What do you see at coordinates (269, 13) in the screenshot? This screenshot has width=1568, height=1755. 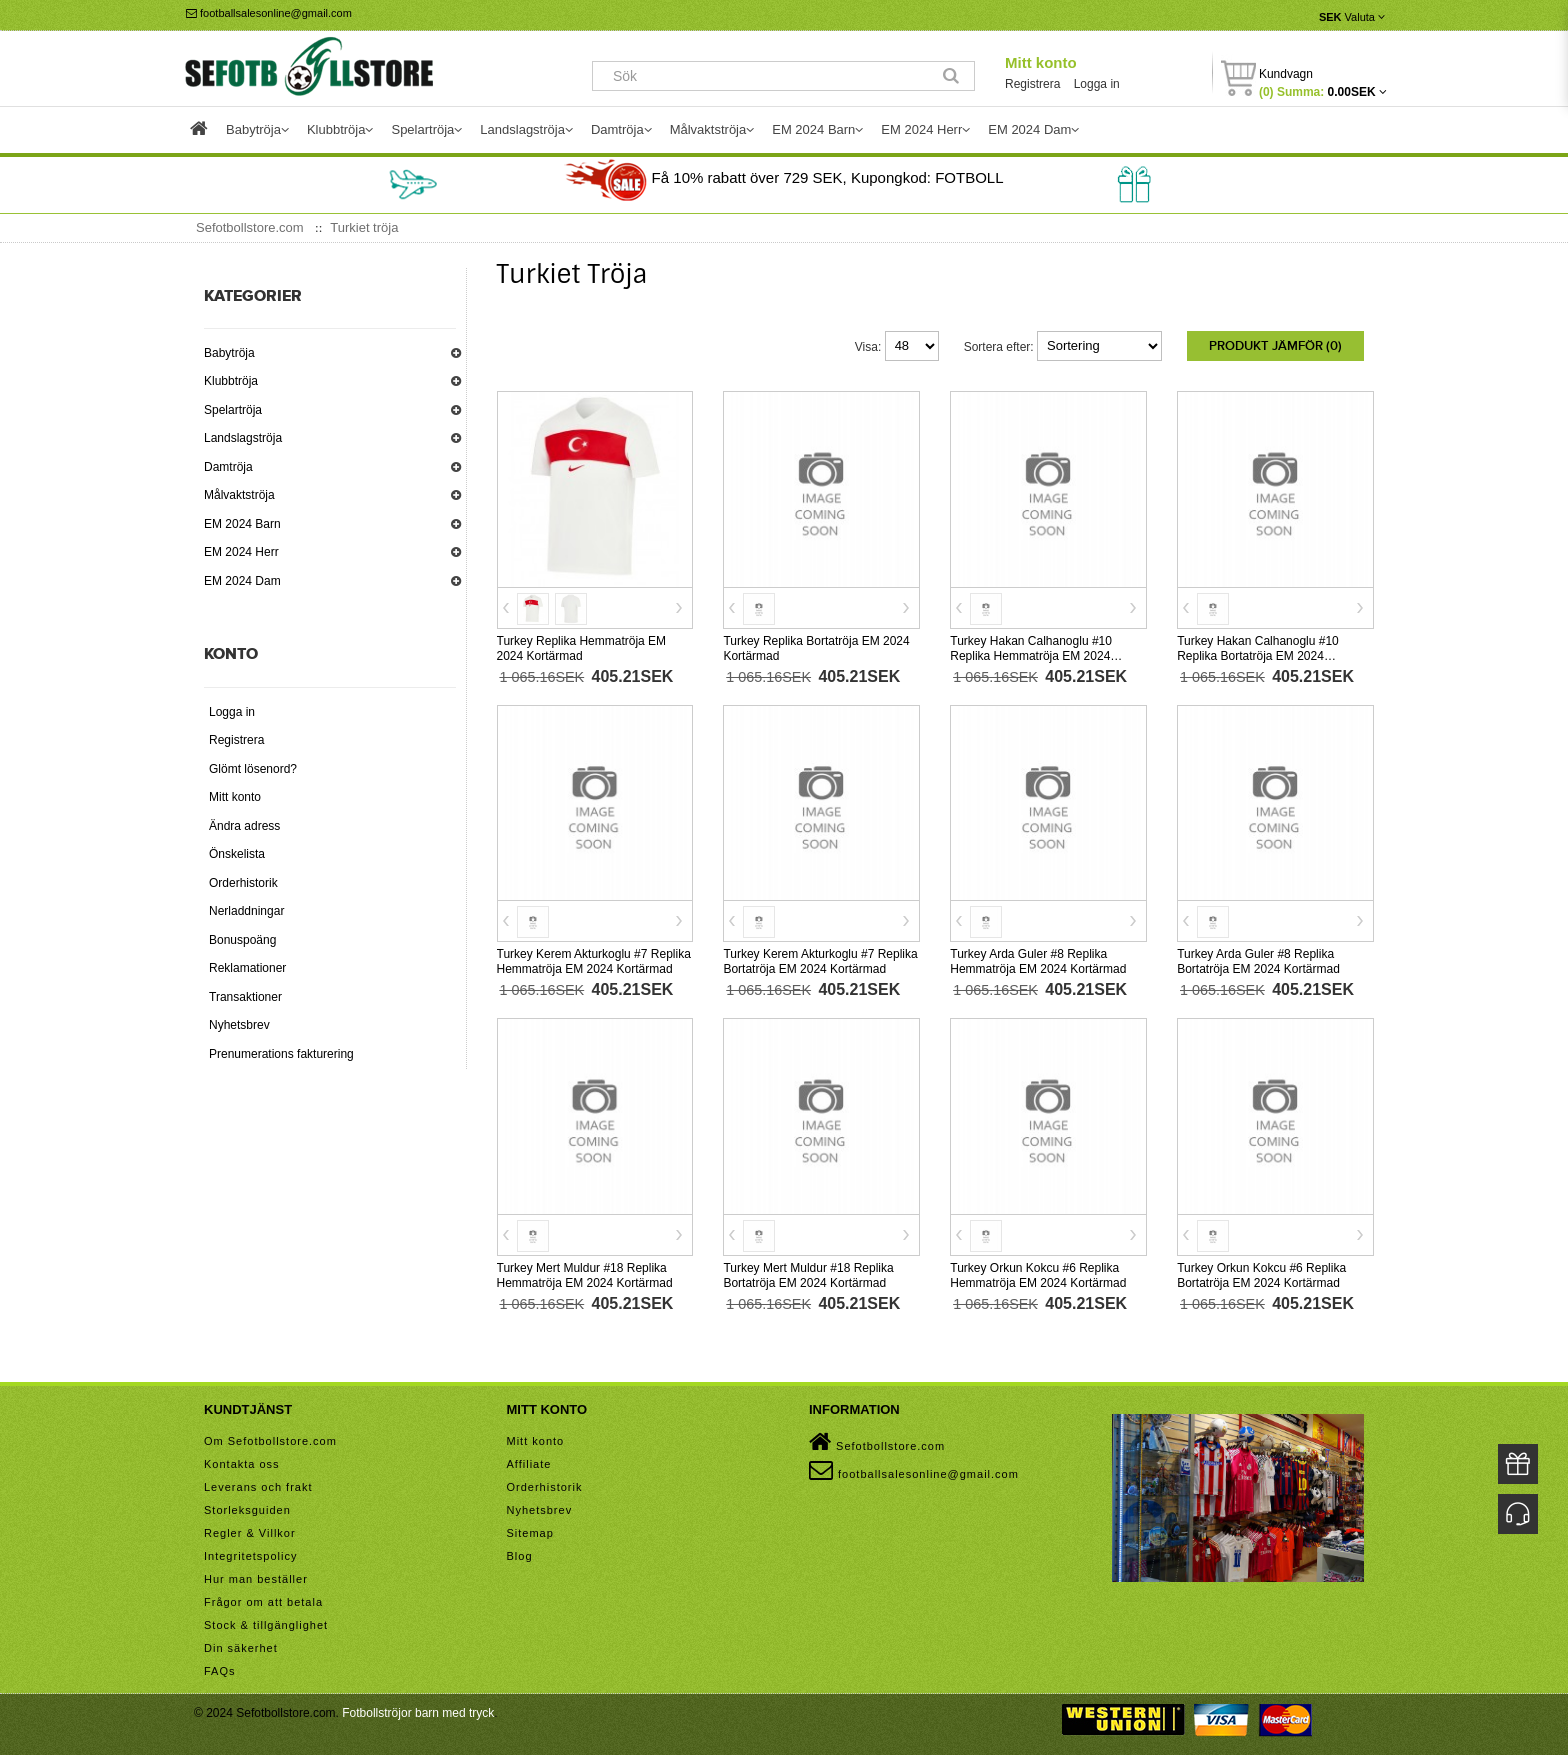 I see `footballsalesonline@gmail.com` at bounding box center [269, 13].